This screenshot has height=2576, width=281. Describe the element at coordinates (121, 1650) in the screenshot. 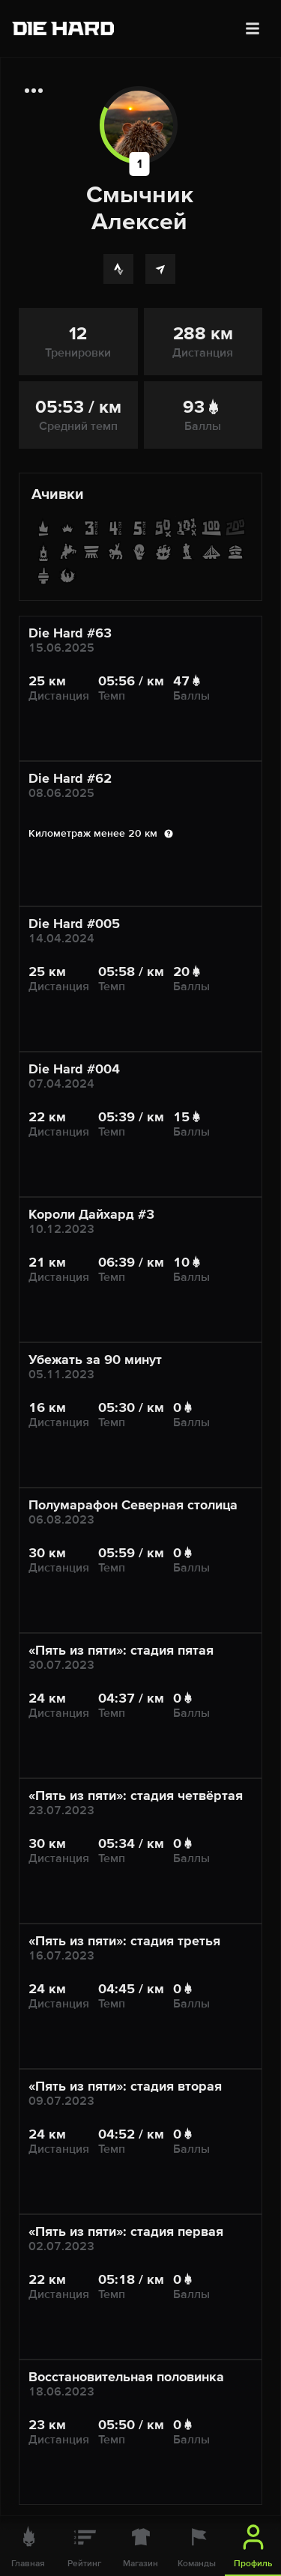

I see `«Пять из пяти»: стадия пятая` at that location.